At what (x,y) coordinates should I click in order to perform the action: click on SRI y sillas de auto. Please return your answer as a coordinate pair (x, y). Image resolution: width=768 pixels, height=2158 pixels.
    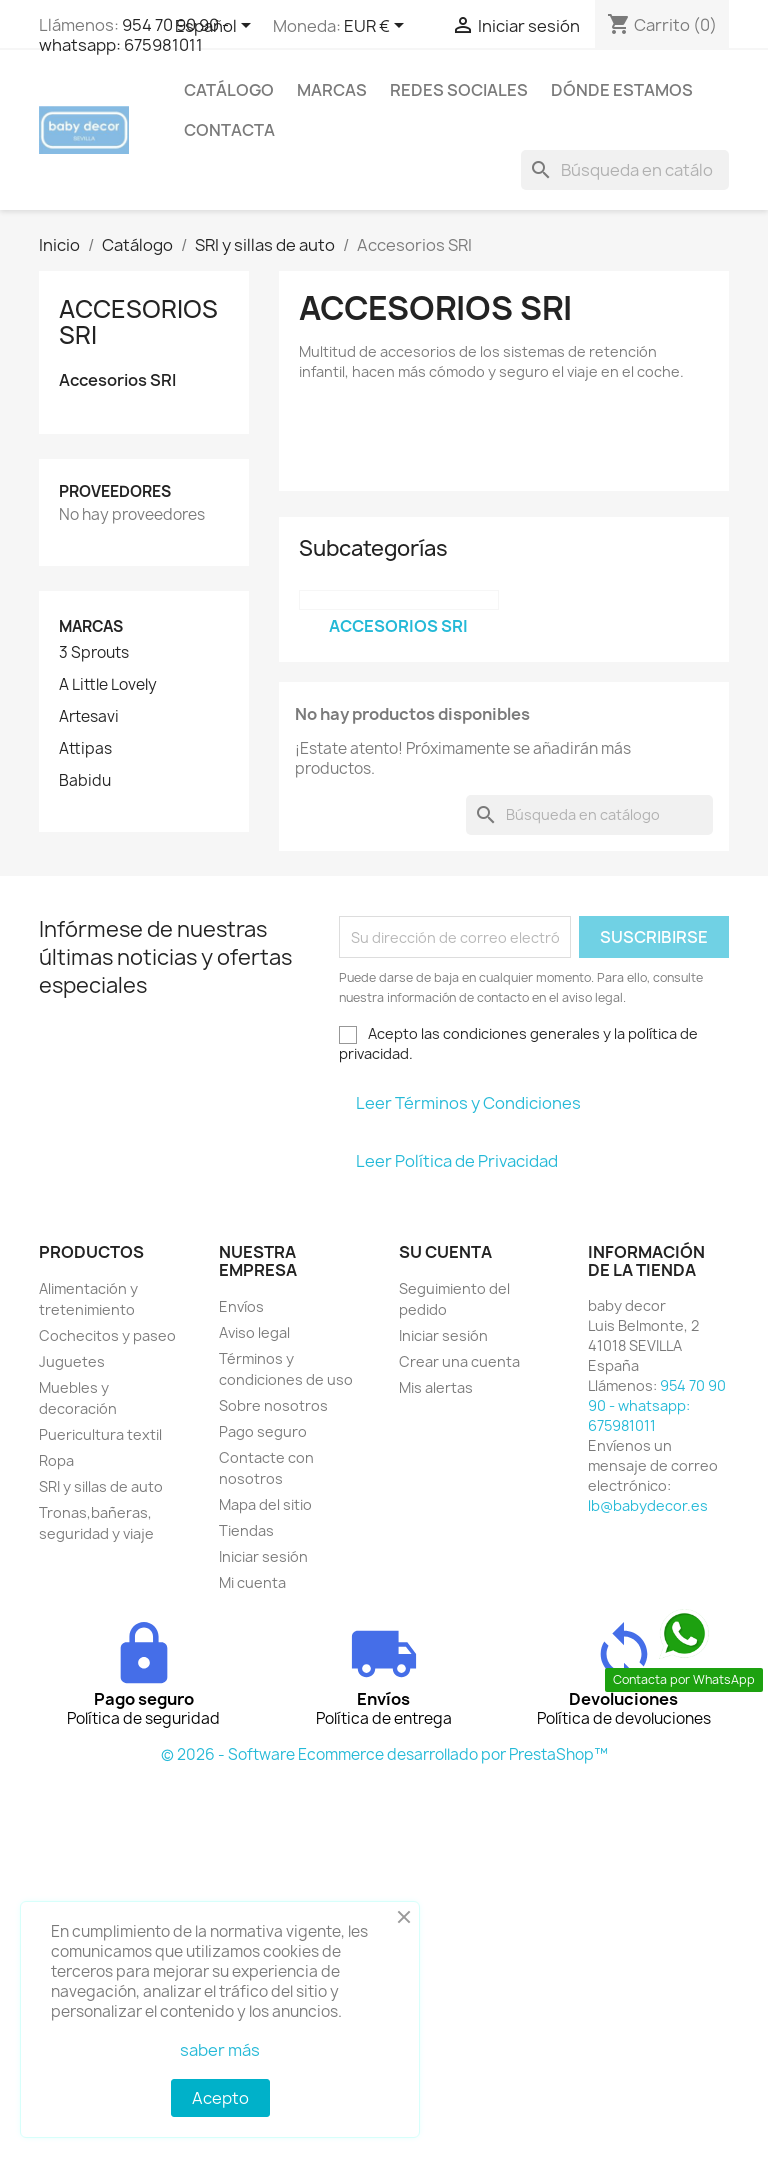
    Looking at the image, I should click on (101, 1486).